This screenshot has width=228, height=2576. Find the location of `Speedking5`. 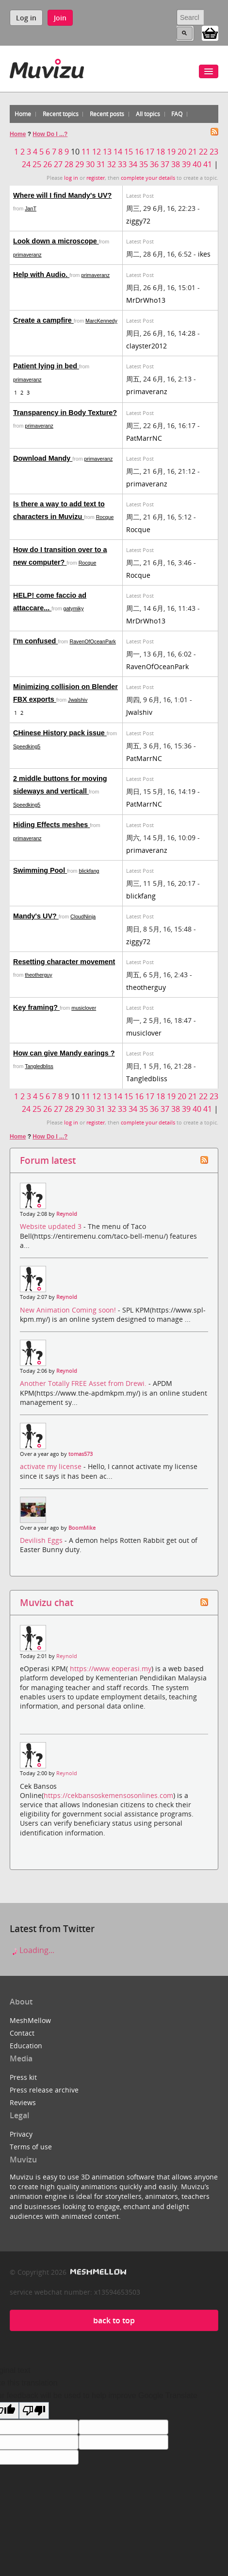

Speedking5 is located at coordinates (26, 746).